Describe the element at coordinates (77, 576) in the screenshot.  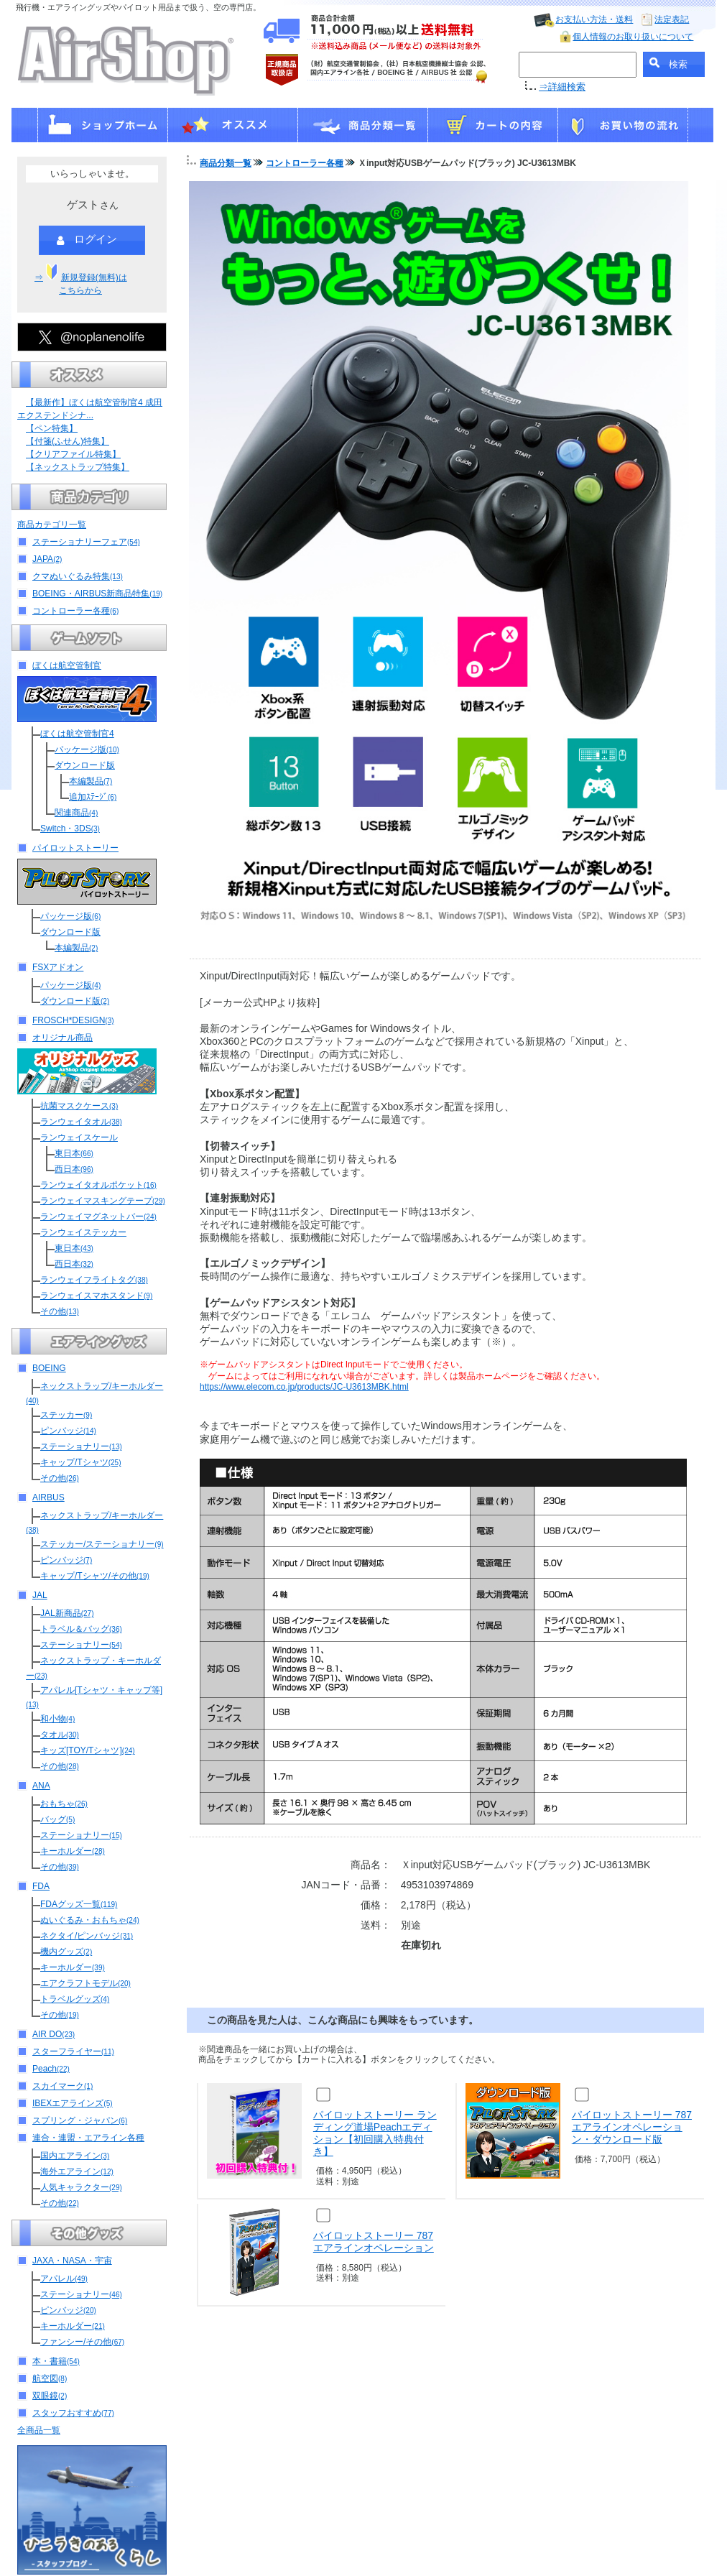
I see `クマぬいぐるみ特集` at that location.